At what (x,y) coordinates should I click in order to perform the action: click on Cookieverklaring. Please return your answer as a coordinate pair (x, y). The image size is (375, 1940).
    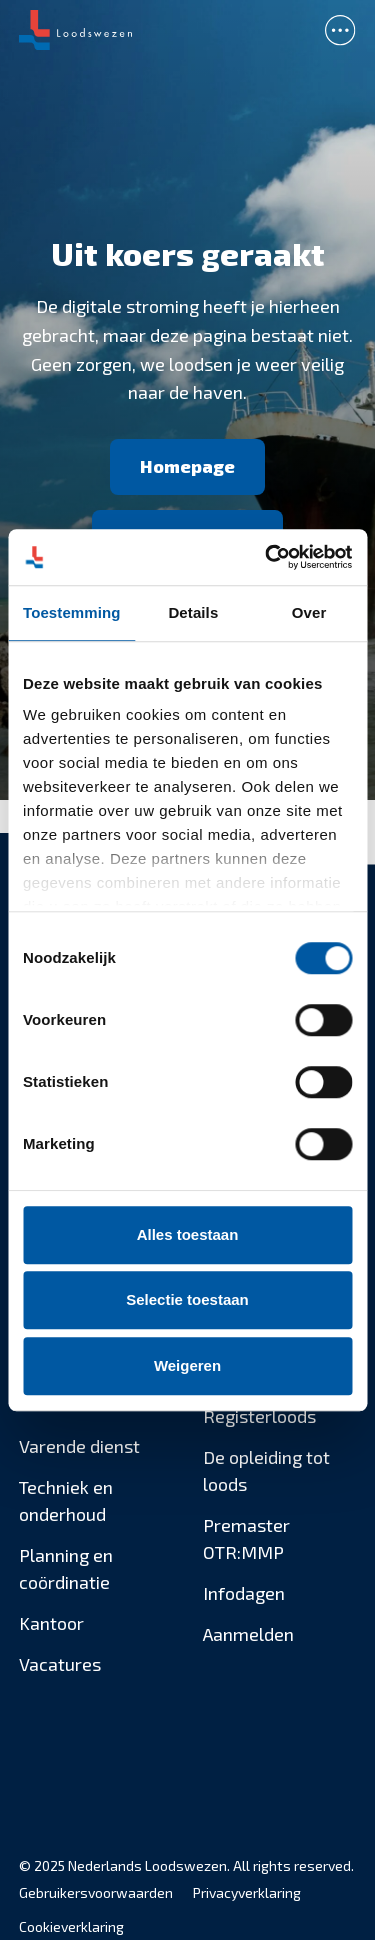
    Looking at the image, I should click on (71, 1926).